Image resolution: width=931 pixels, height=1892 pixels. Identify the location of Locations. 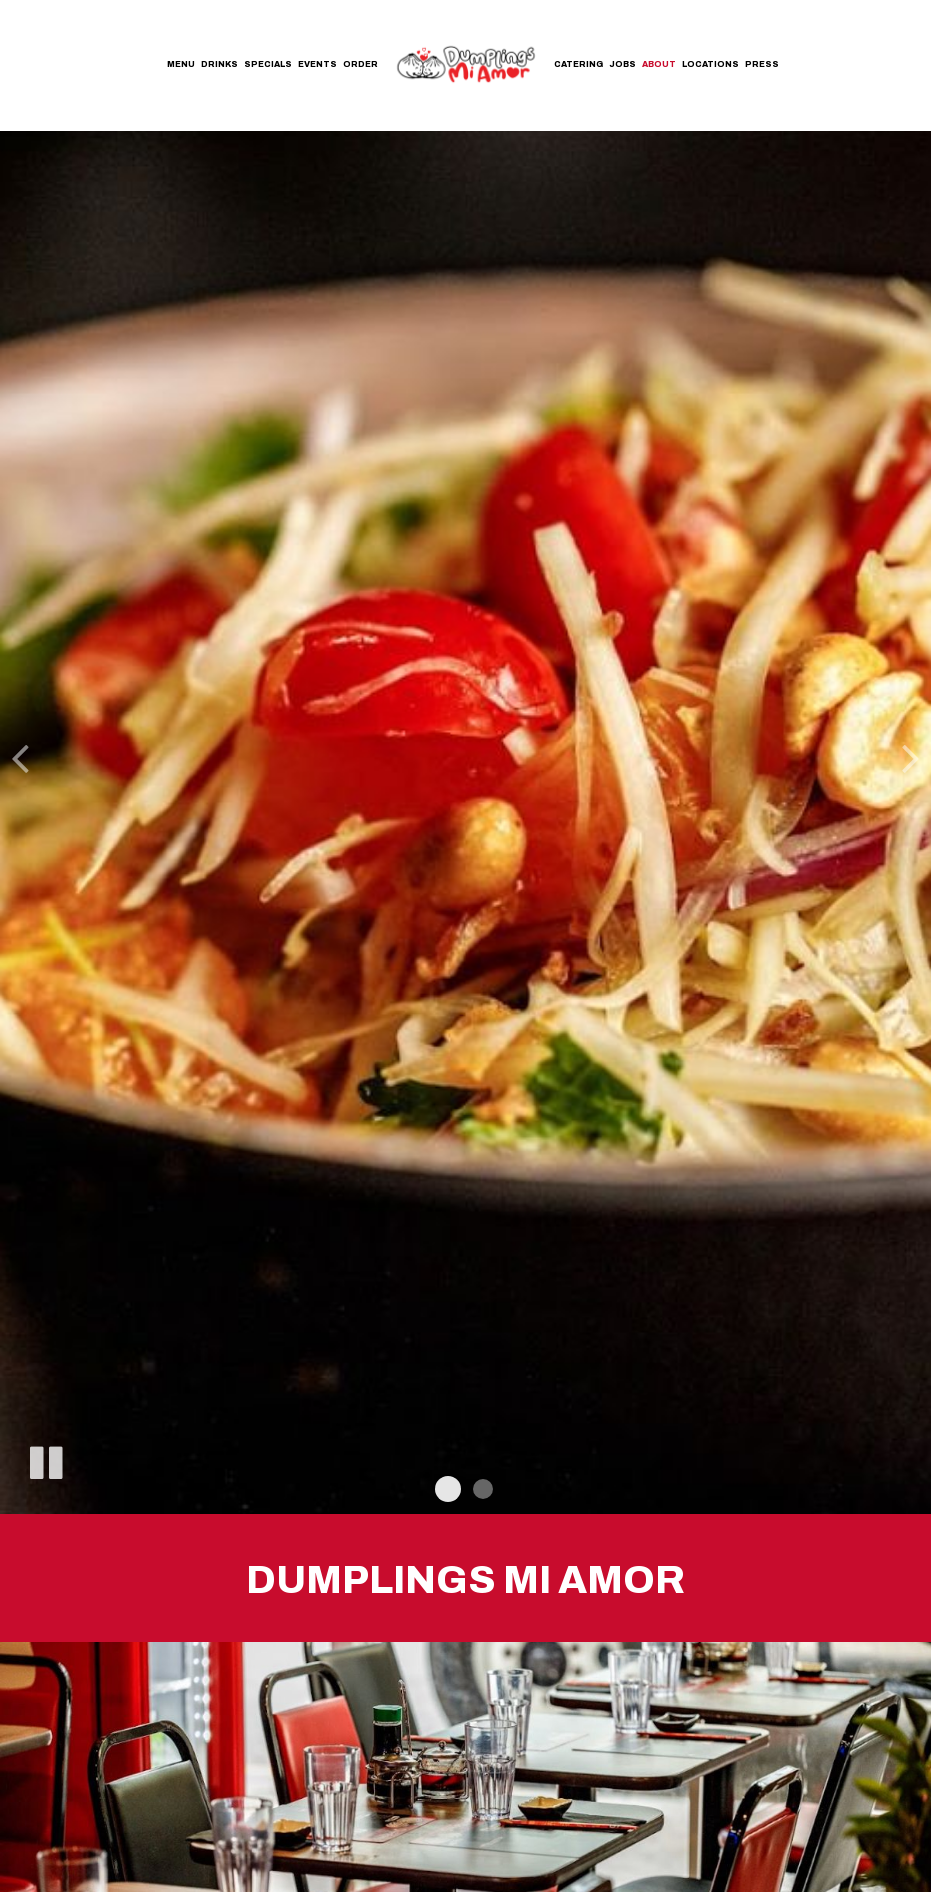
(710, 64).